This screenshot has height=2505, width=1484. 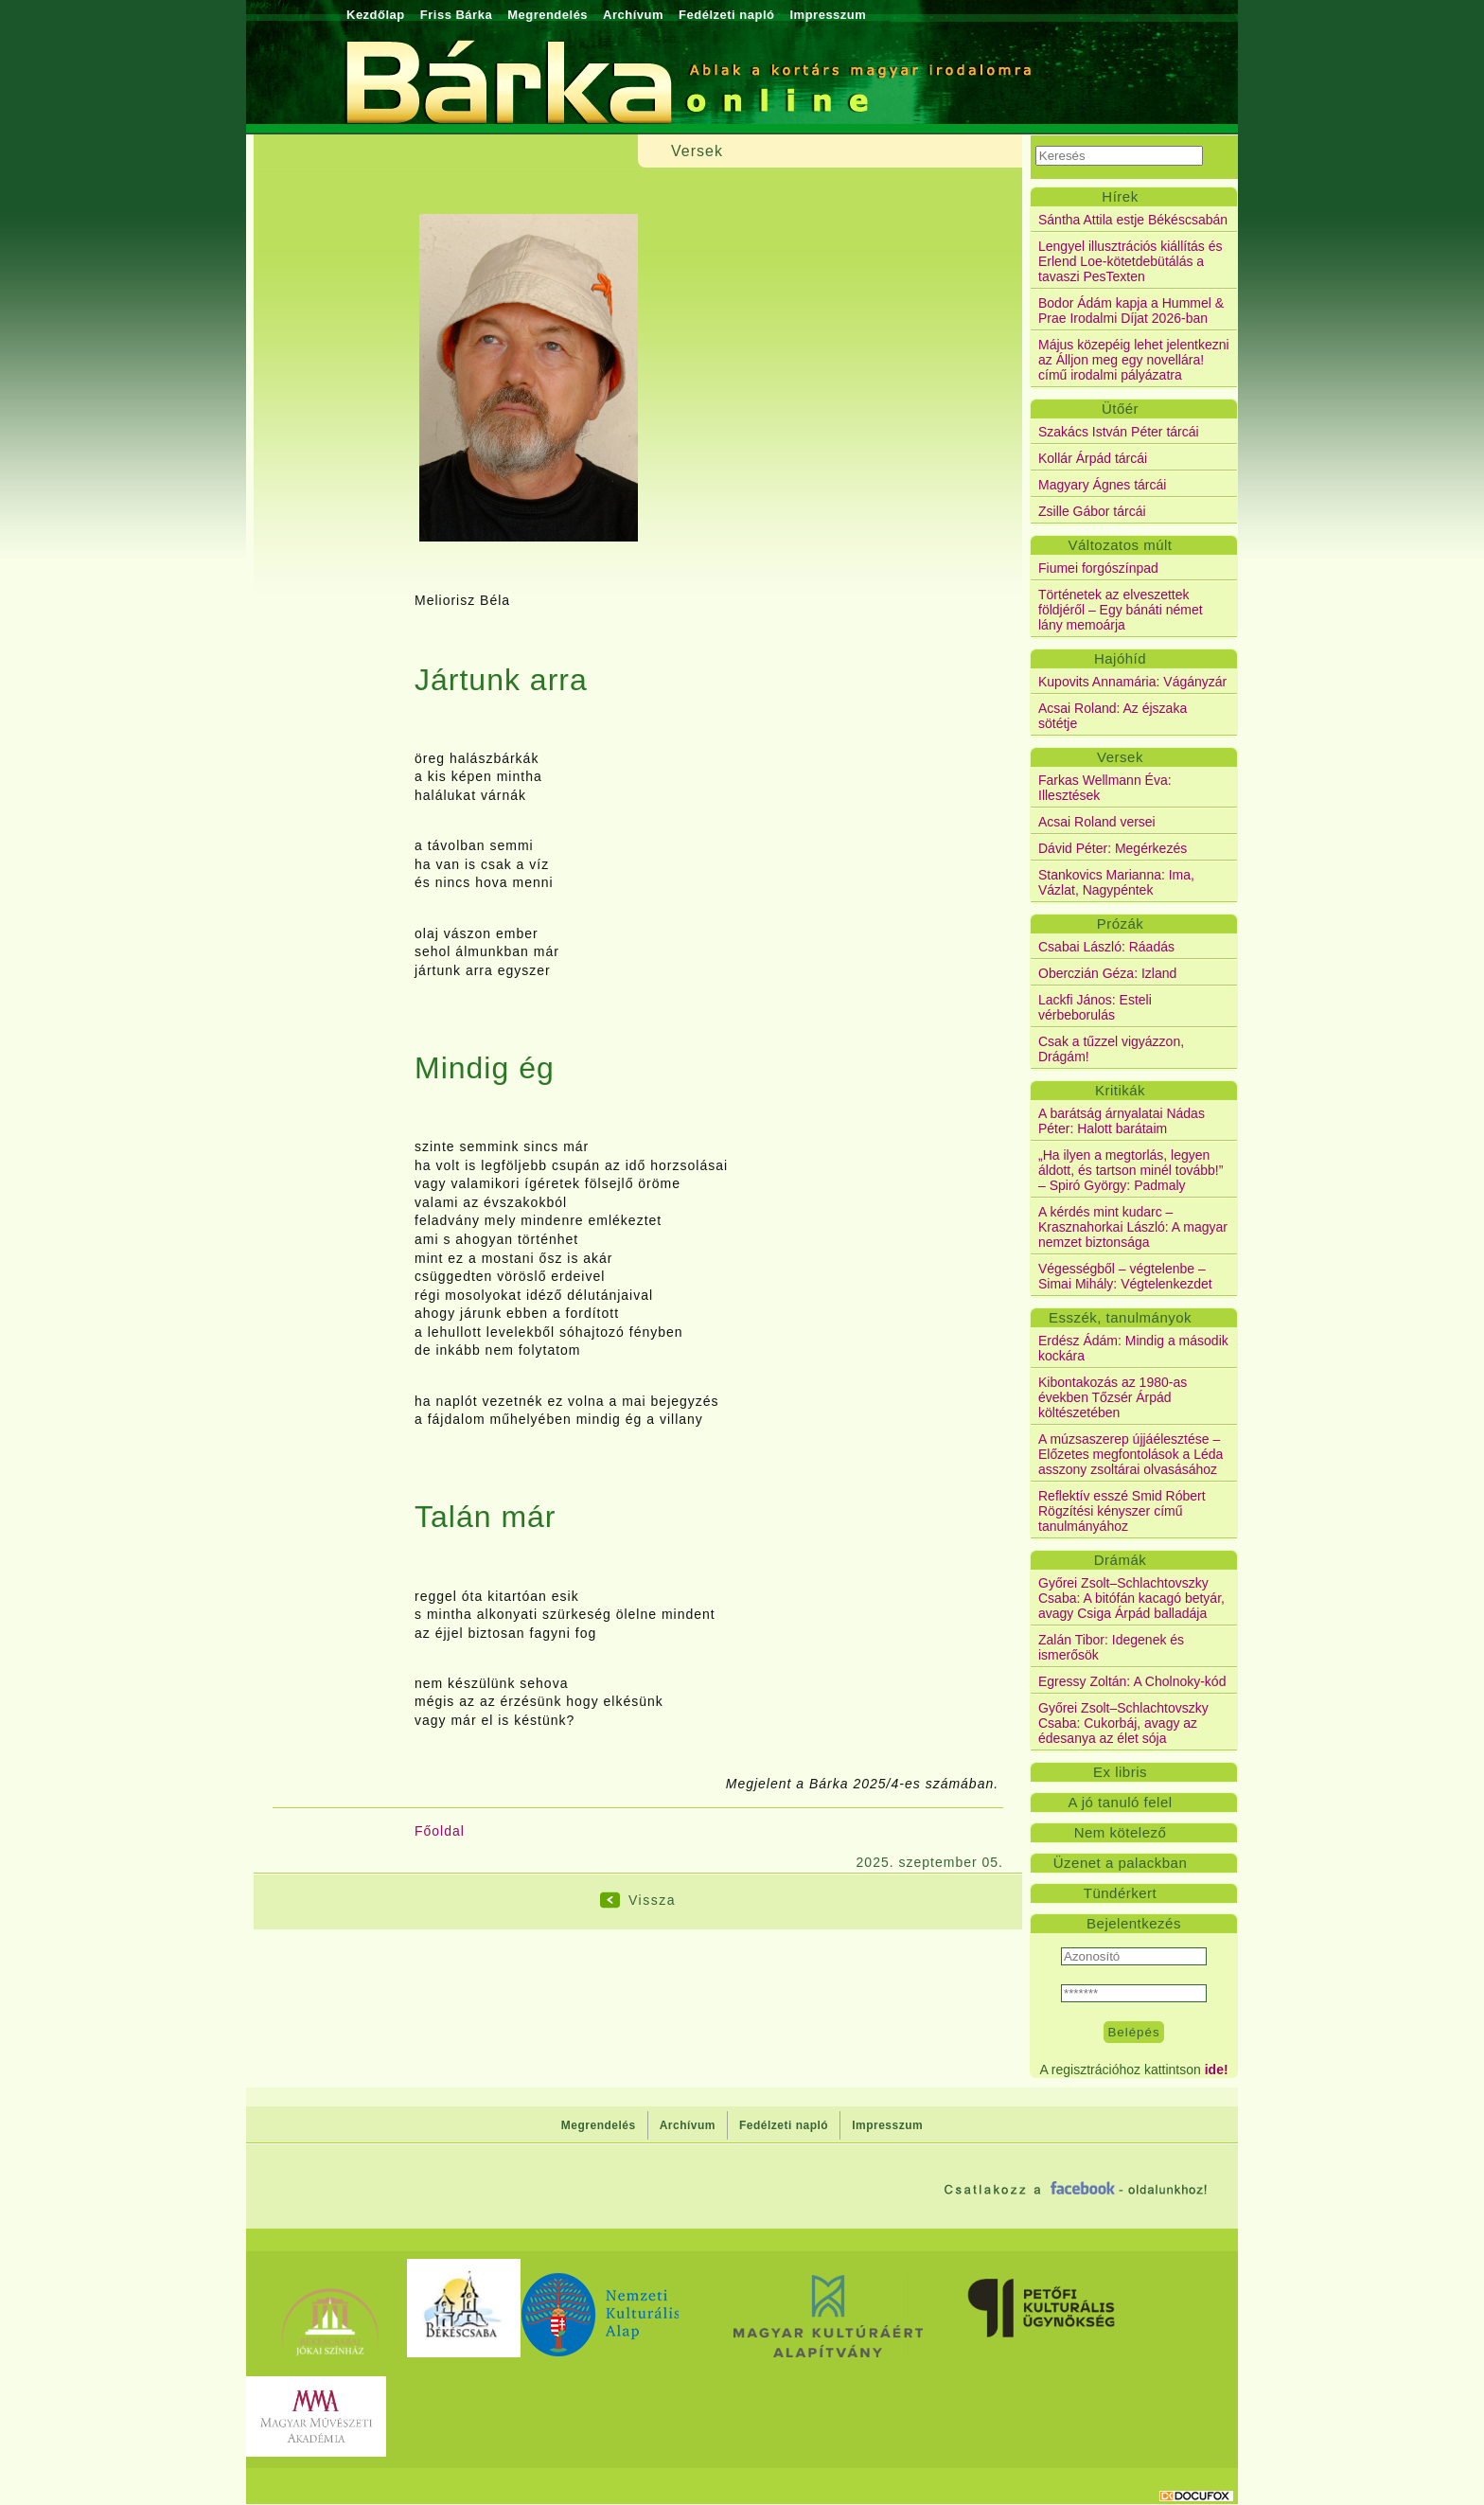 What do you see at coordinates (440, 1831) in the screenshot?
I see `Főoldal` at bounding box center [440, 1831].